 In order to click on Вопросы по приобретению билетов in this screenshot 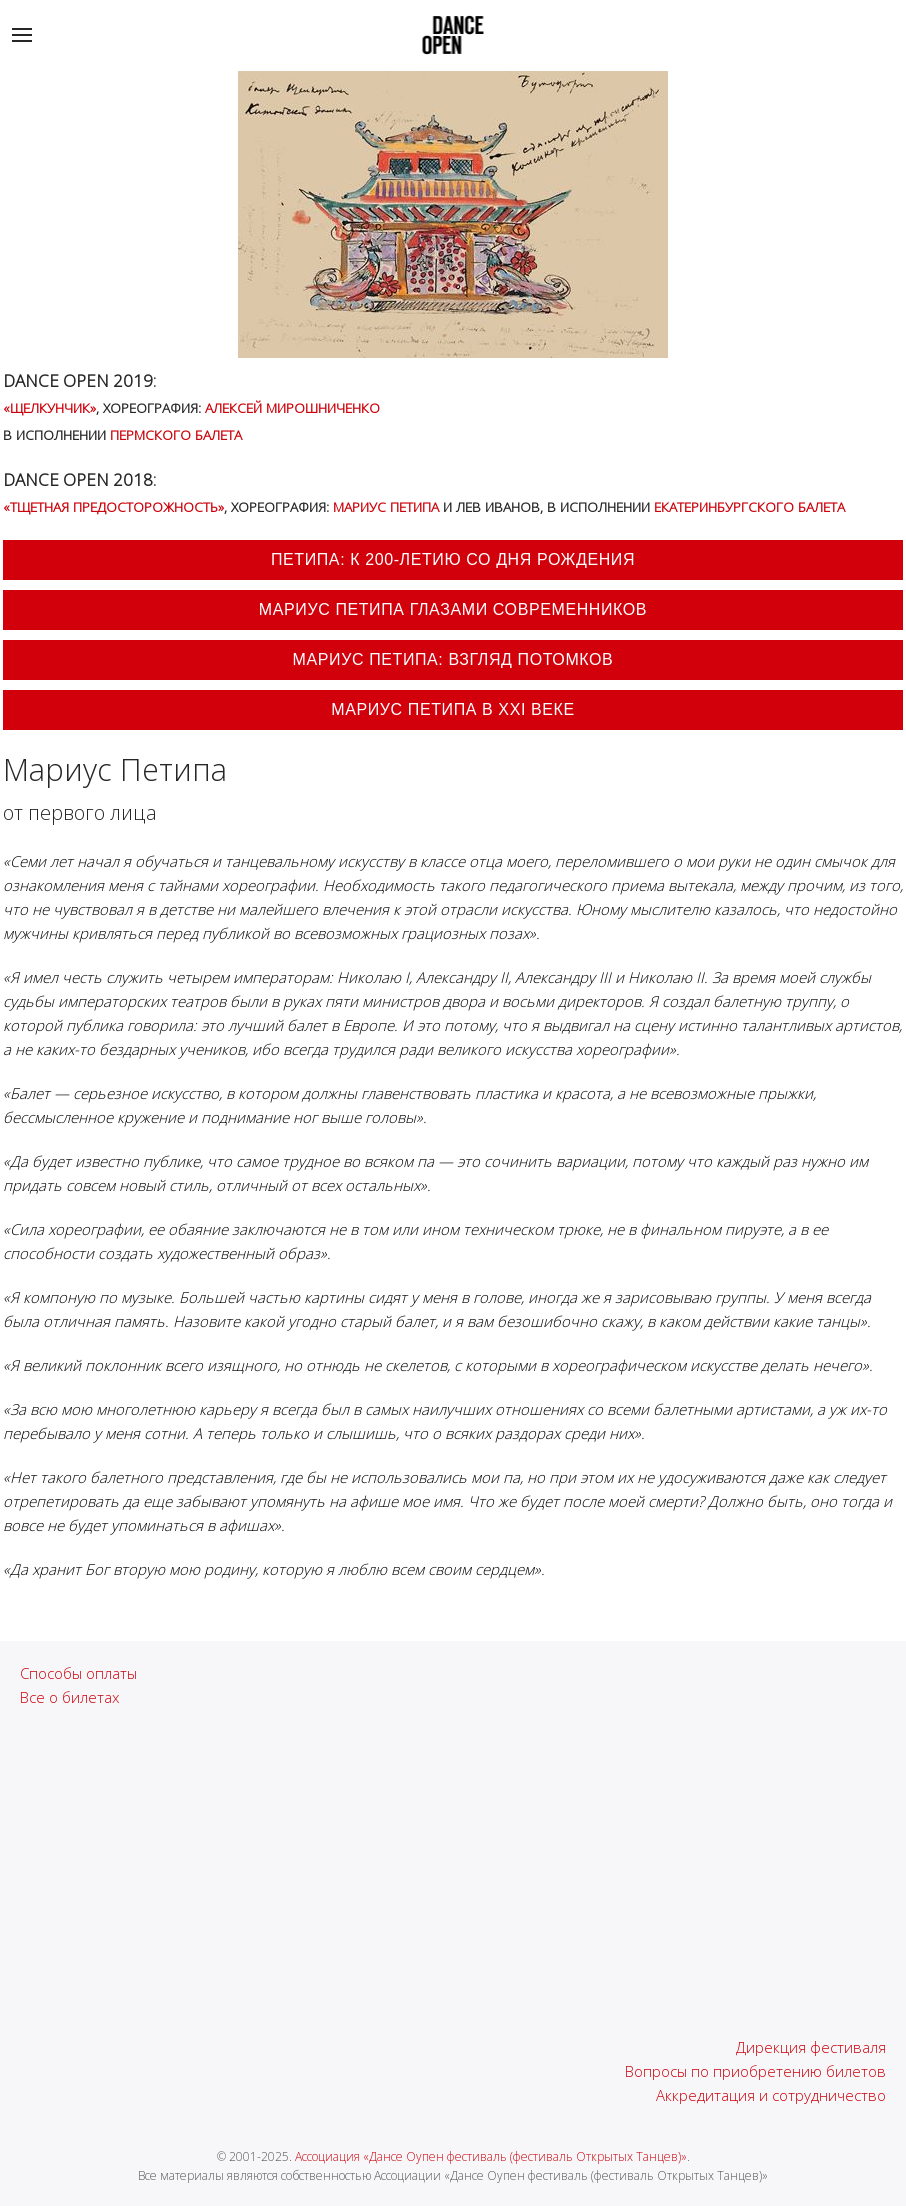, I will do `click(755, 2071)`.